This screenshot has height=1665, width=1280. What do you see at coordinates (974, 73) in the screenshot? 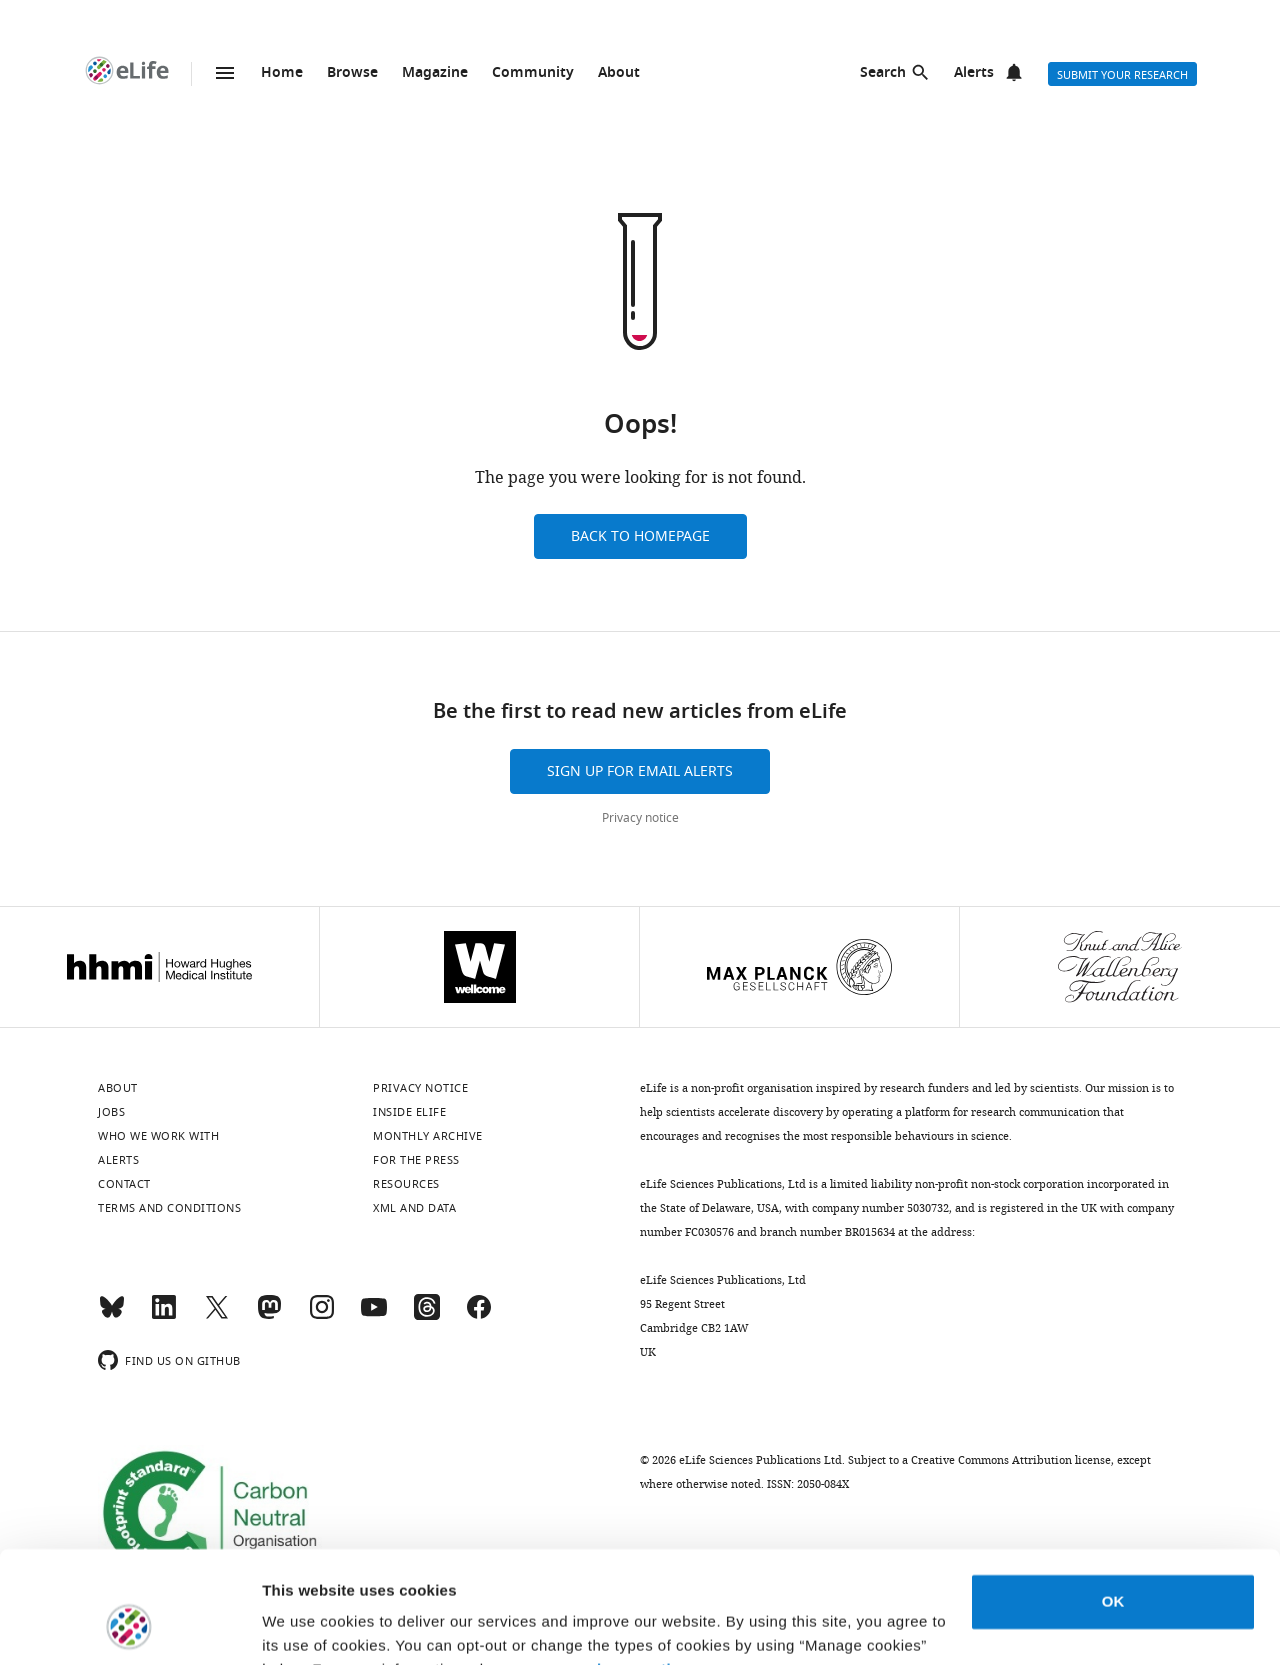
I see `Alerts` at bounding box center [974, 73].